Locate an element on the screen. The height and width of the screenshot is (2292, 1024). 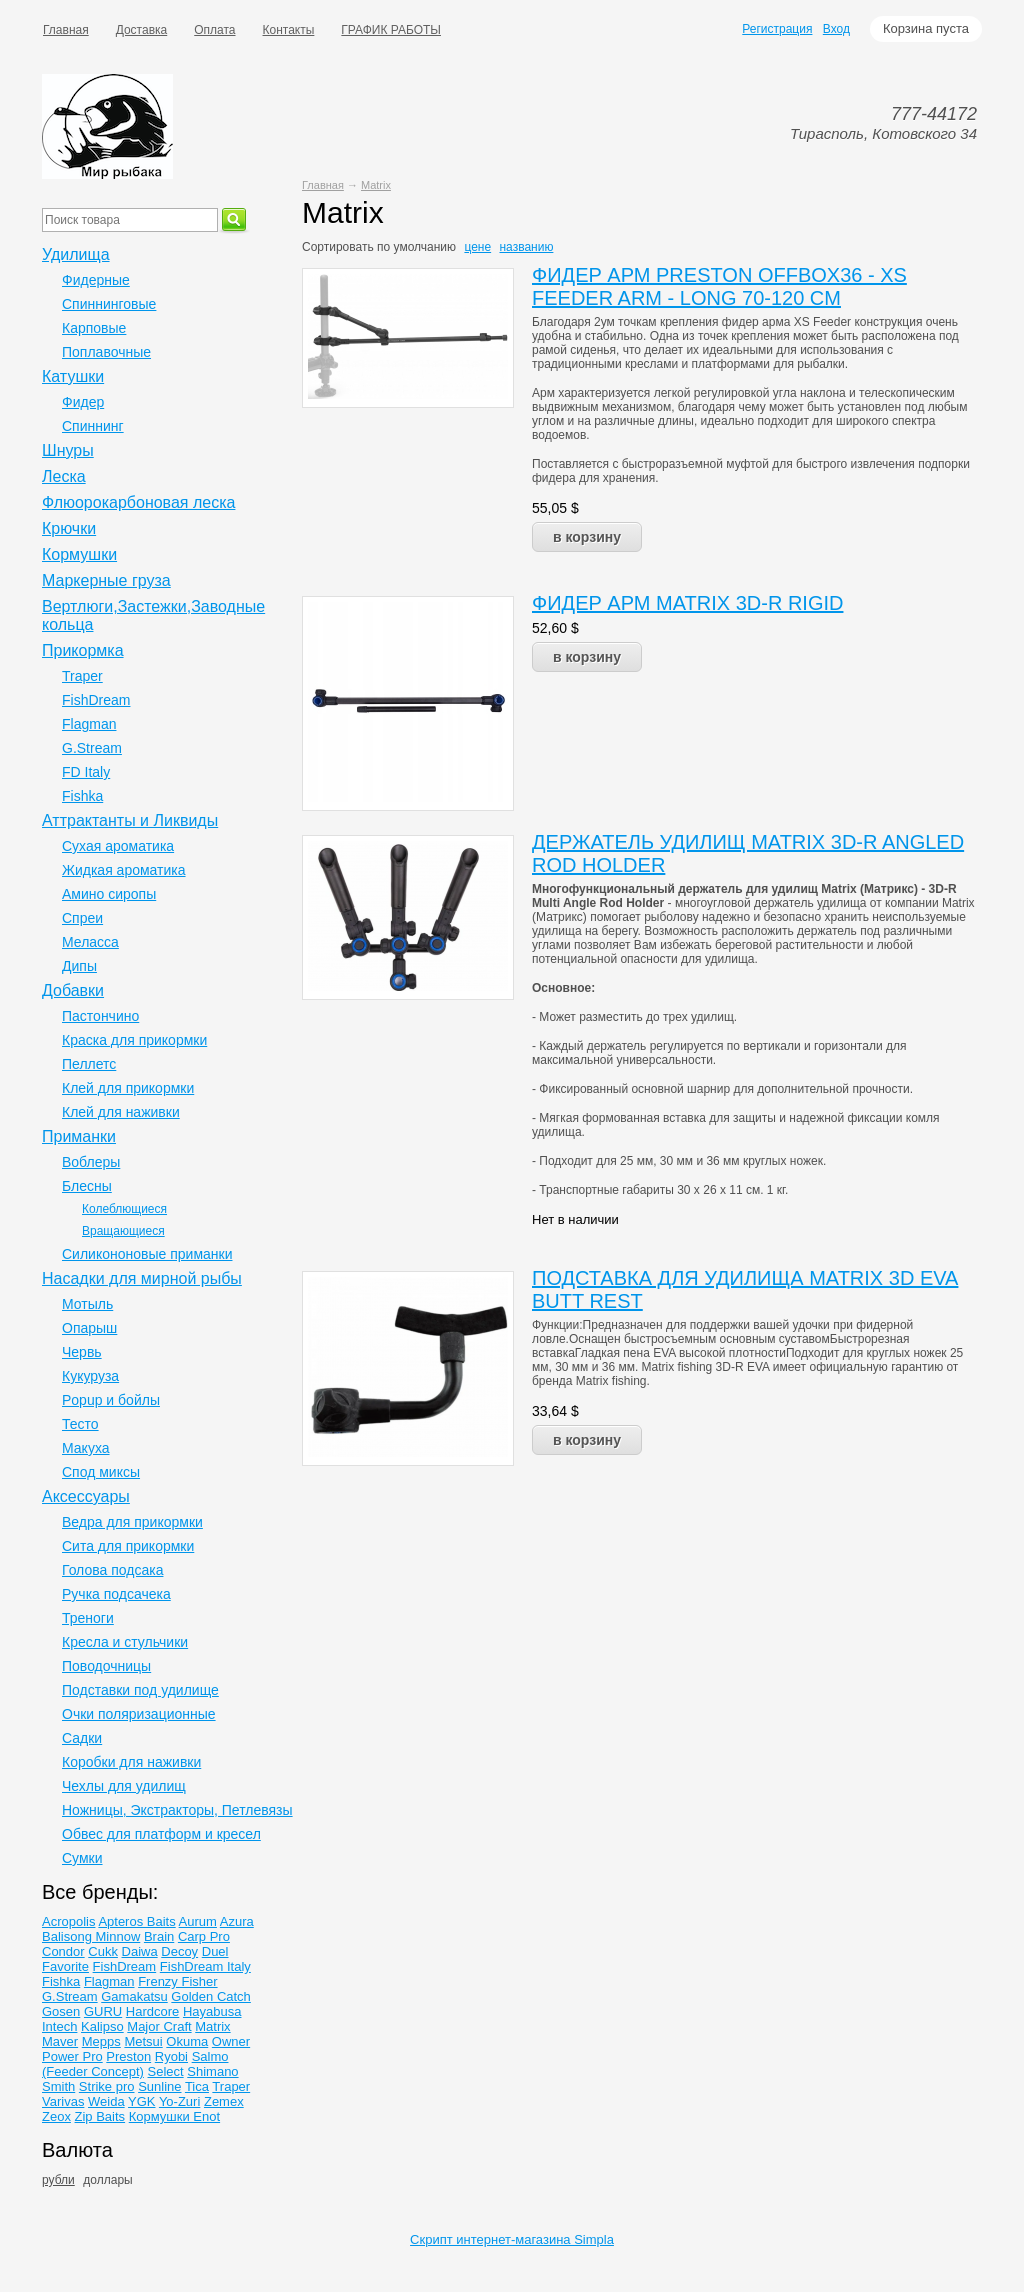
Червь is located at coordinates (82, 1352).